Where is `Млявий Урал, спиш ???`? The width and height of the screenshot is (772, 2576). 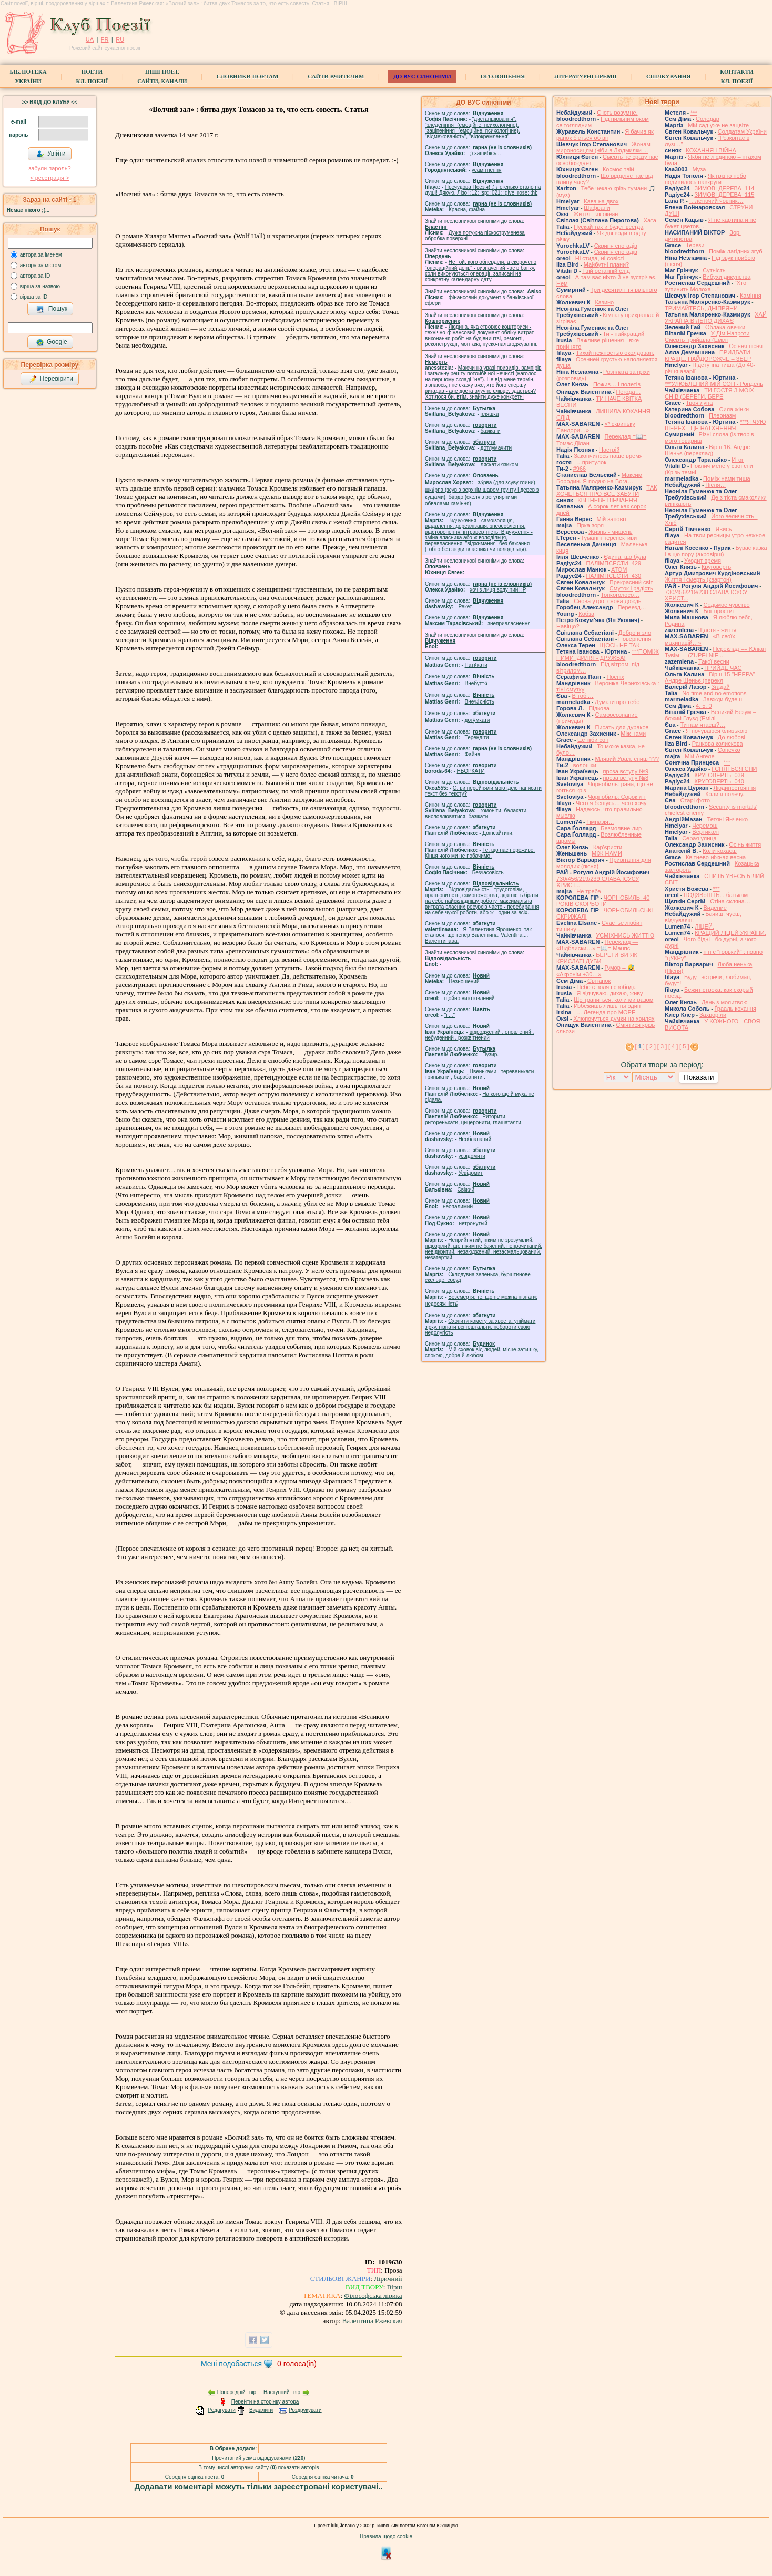 Млявий Урал, спиш ??? is located at coordinates (627, 759).